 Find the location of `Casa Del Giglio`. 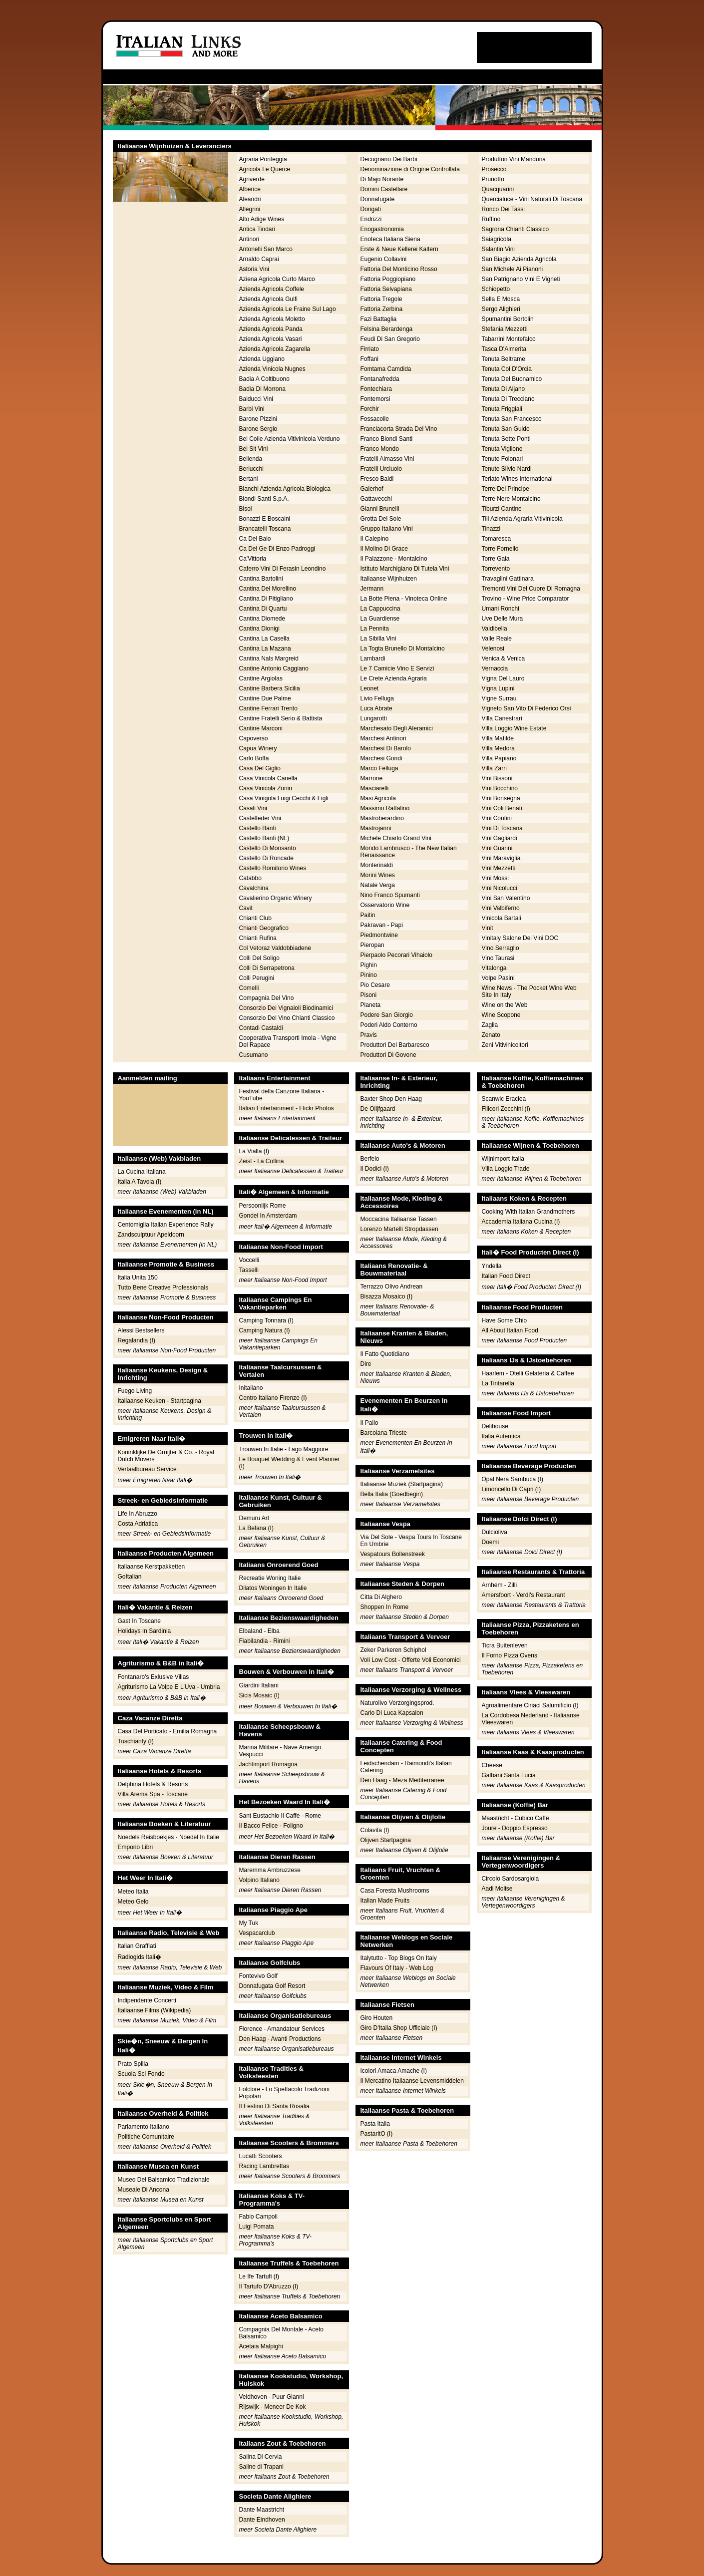

Casa Del Giglio is located at coordinates (260, 768).